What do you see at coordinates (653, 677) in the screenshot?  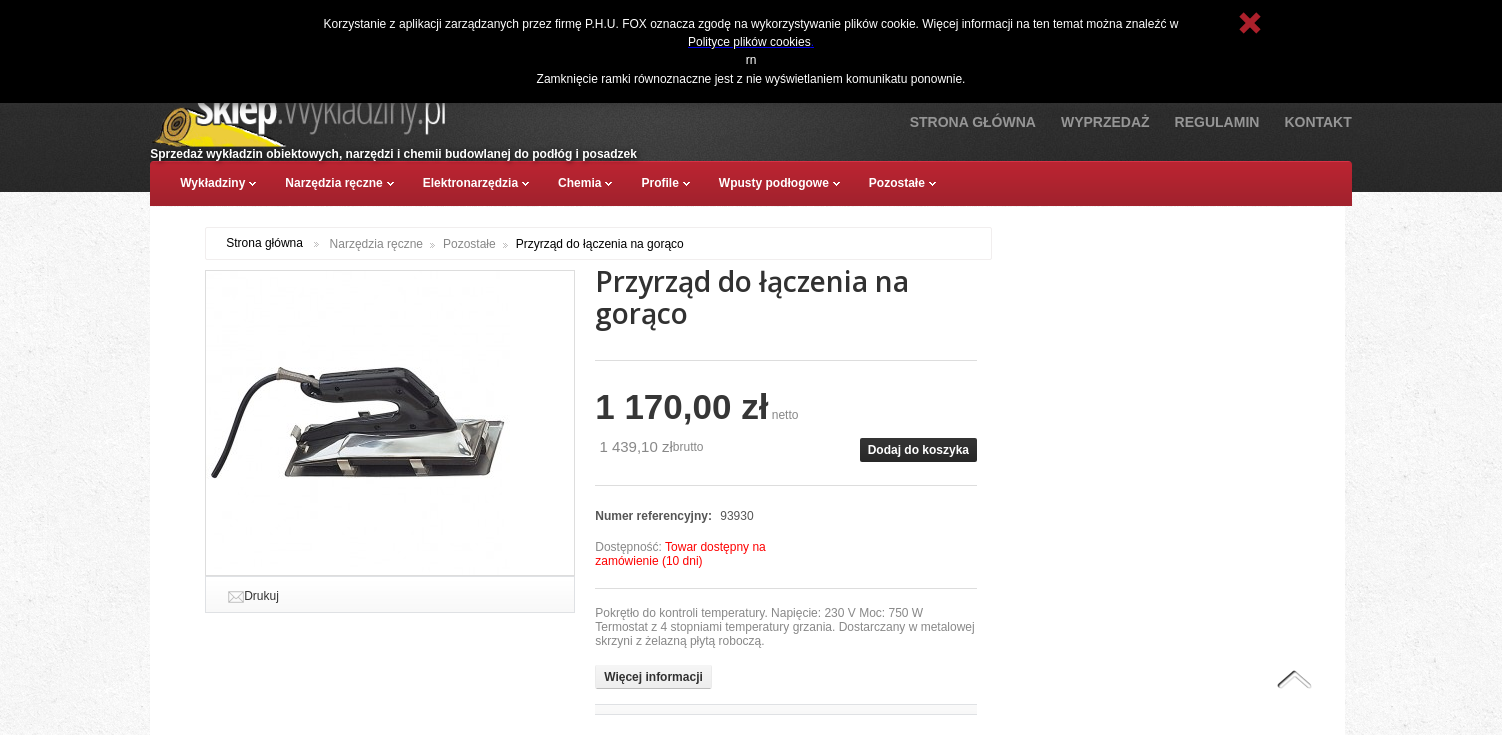 I see `Więcej informacji` at bounding box center [653, 677].